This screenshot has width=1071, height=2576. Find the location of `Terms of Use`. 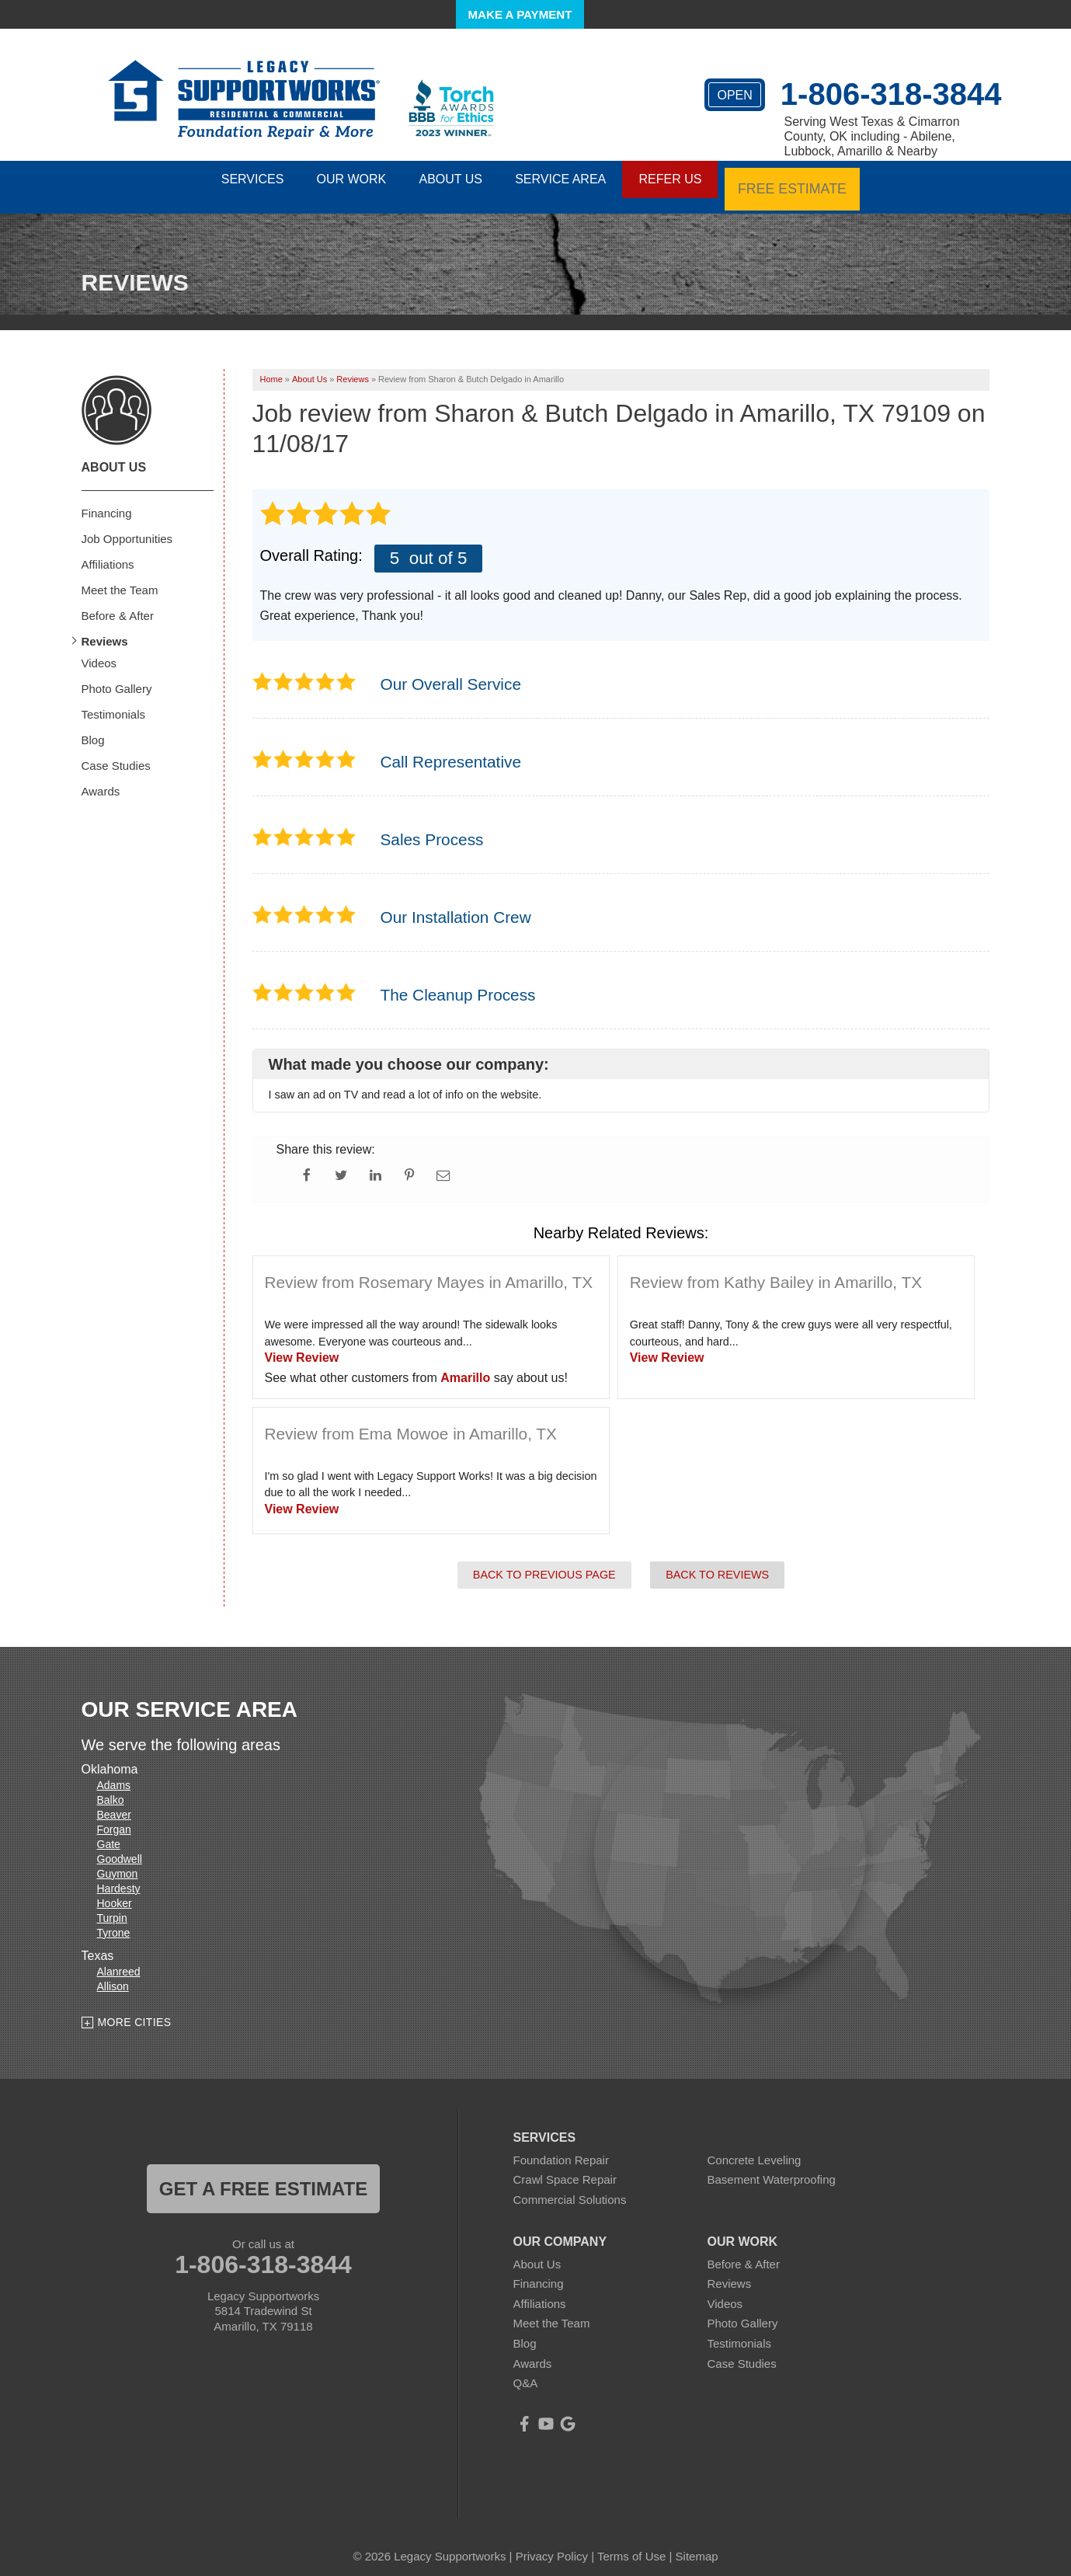

Terms of Use is located at coordinates (631, 2543).